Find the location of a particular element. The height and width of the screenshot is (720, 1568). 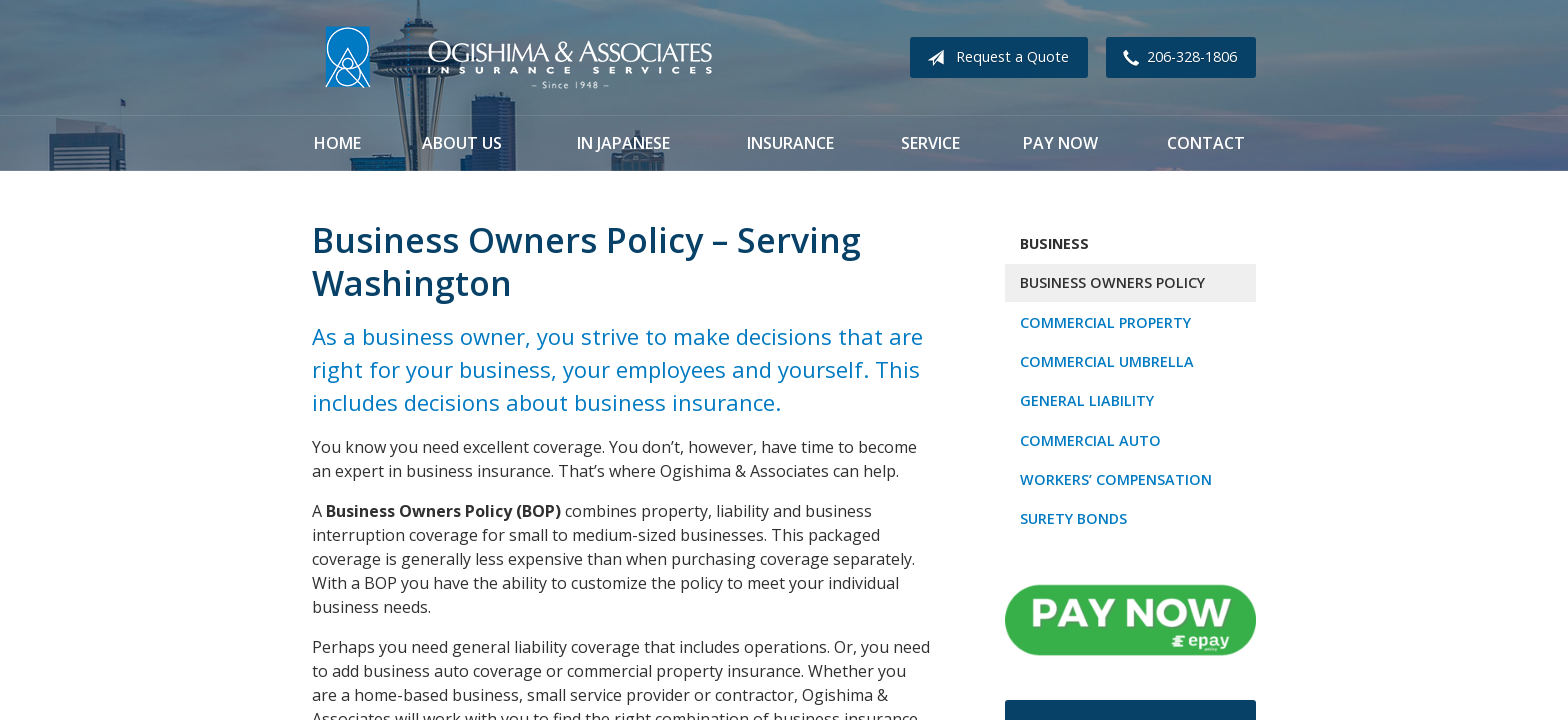

In Japanese is located at coordinates (623, 143).